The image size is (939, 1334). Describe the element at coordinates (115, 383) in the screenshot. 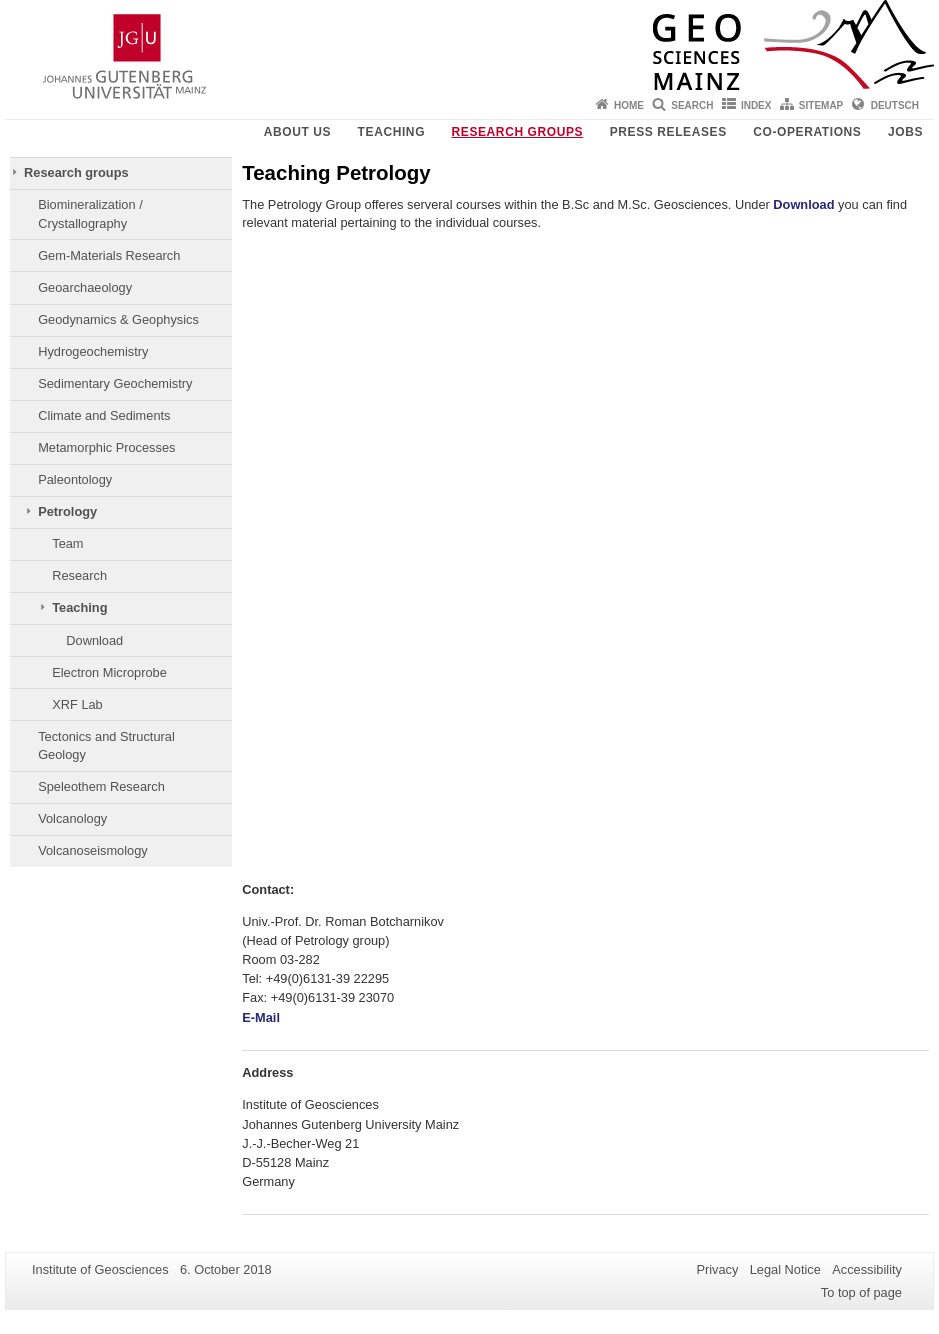

I see `Sedimentary Geochemistry` at that location.